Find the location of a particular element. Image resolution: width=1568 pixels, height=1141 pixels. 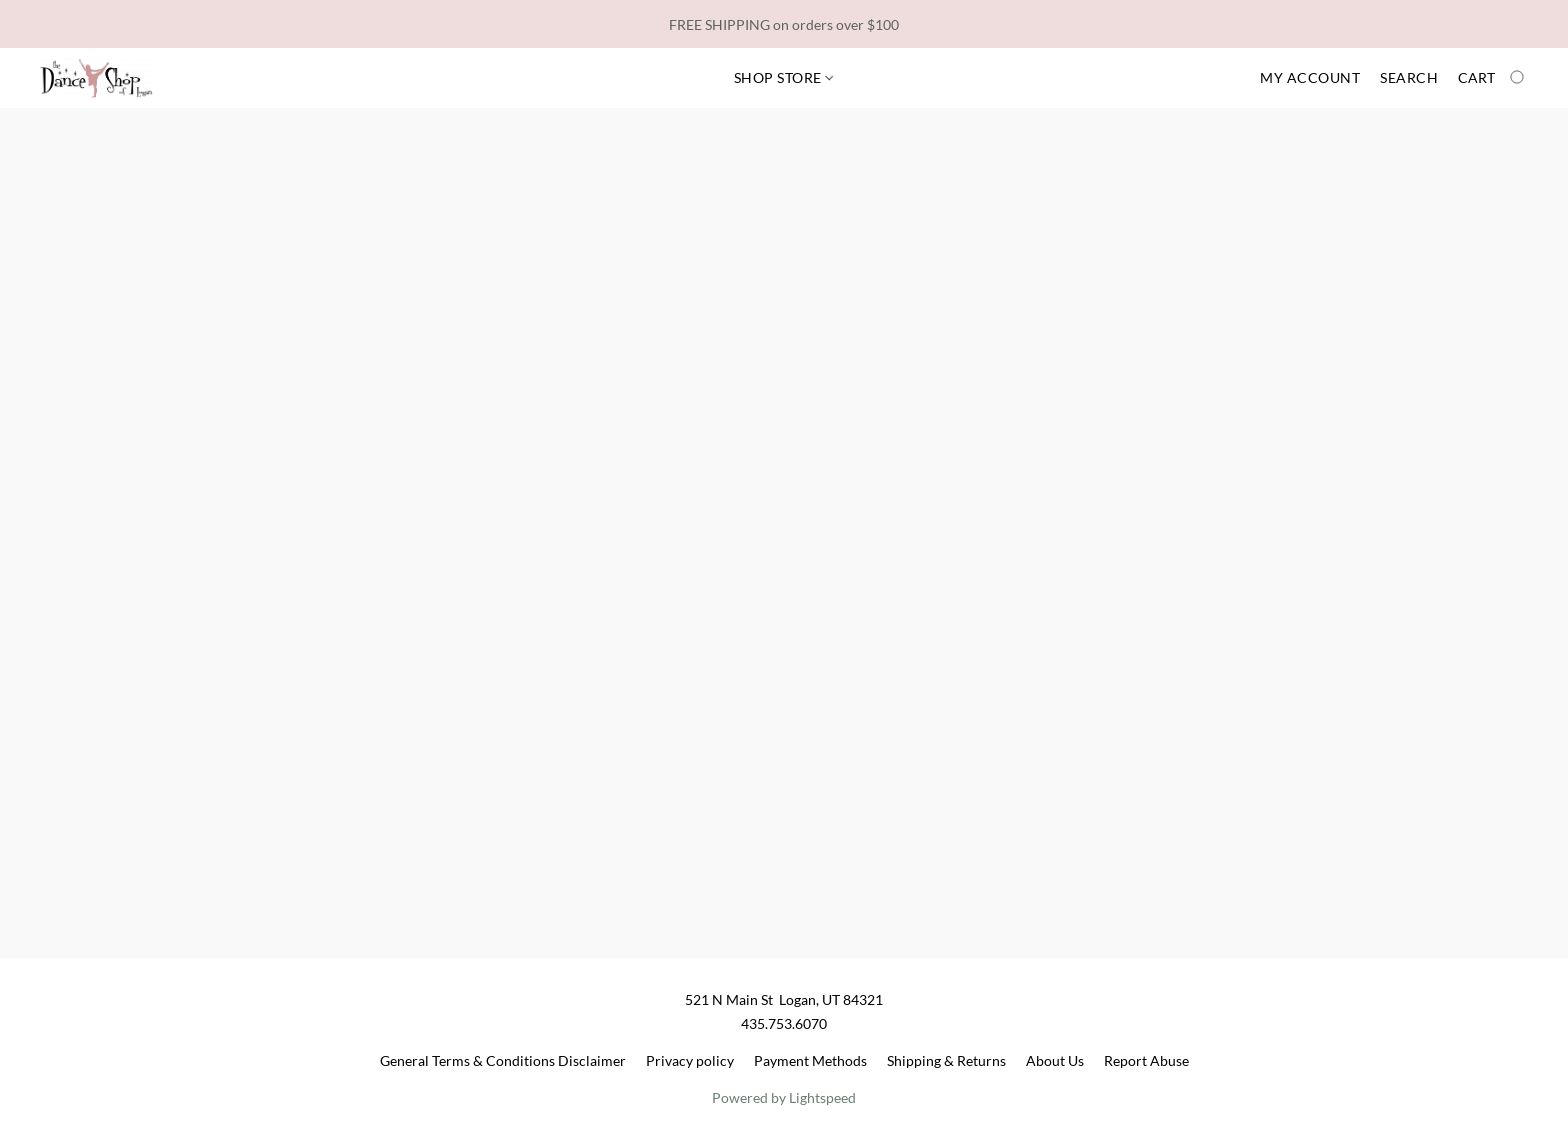

Privacy policy is located at coordinates (690, 1060).